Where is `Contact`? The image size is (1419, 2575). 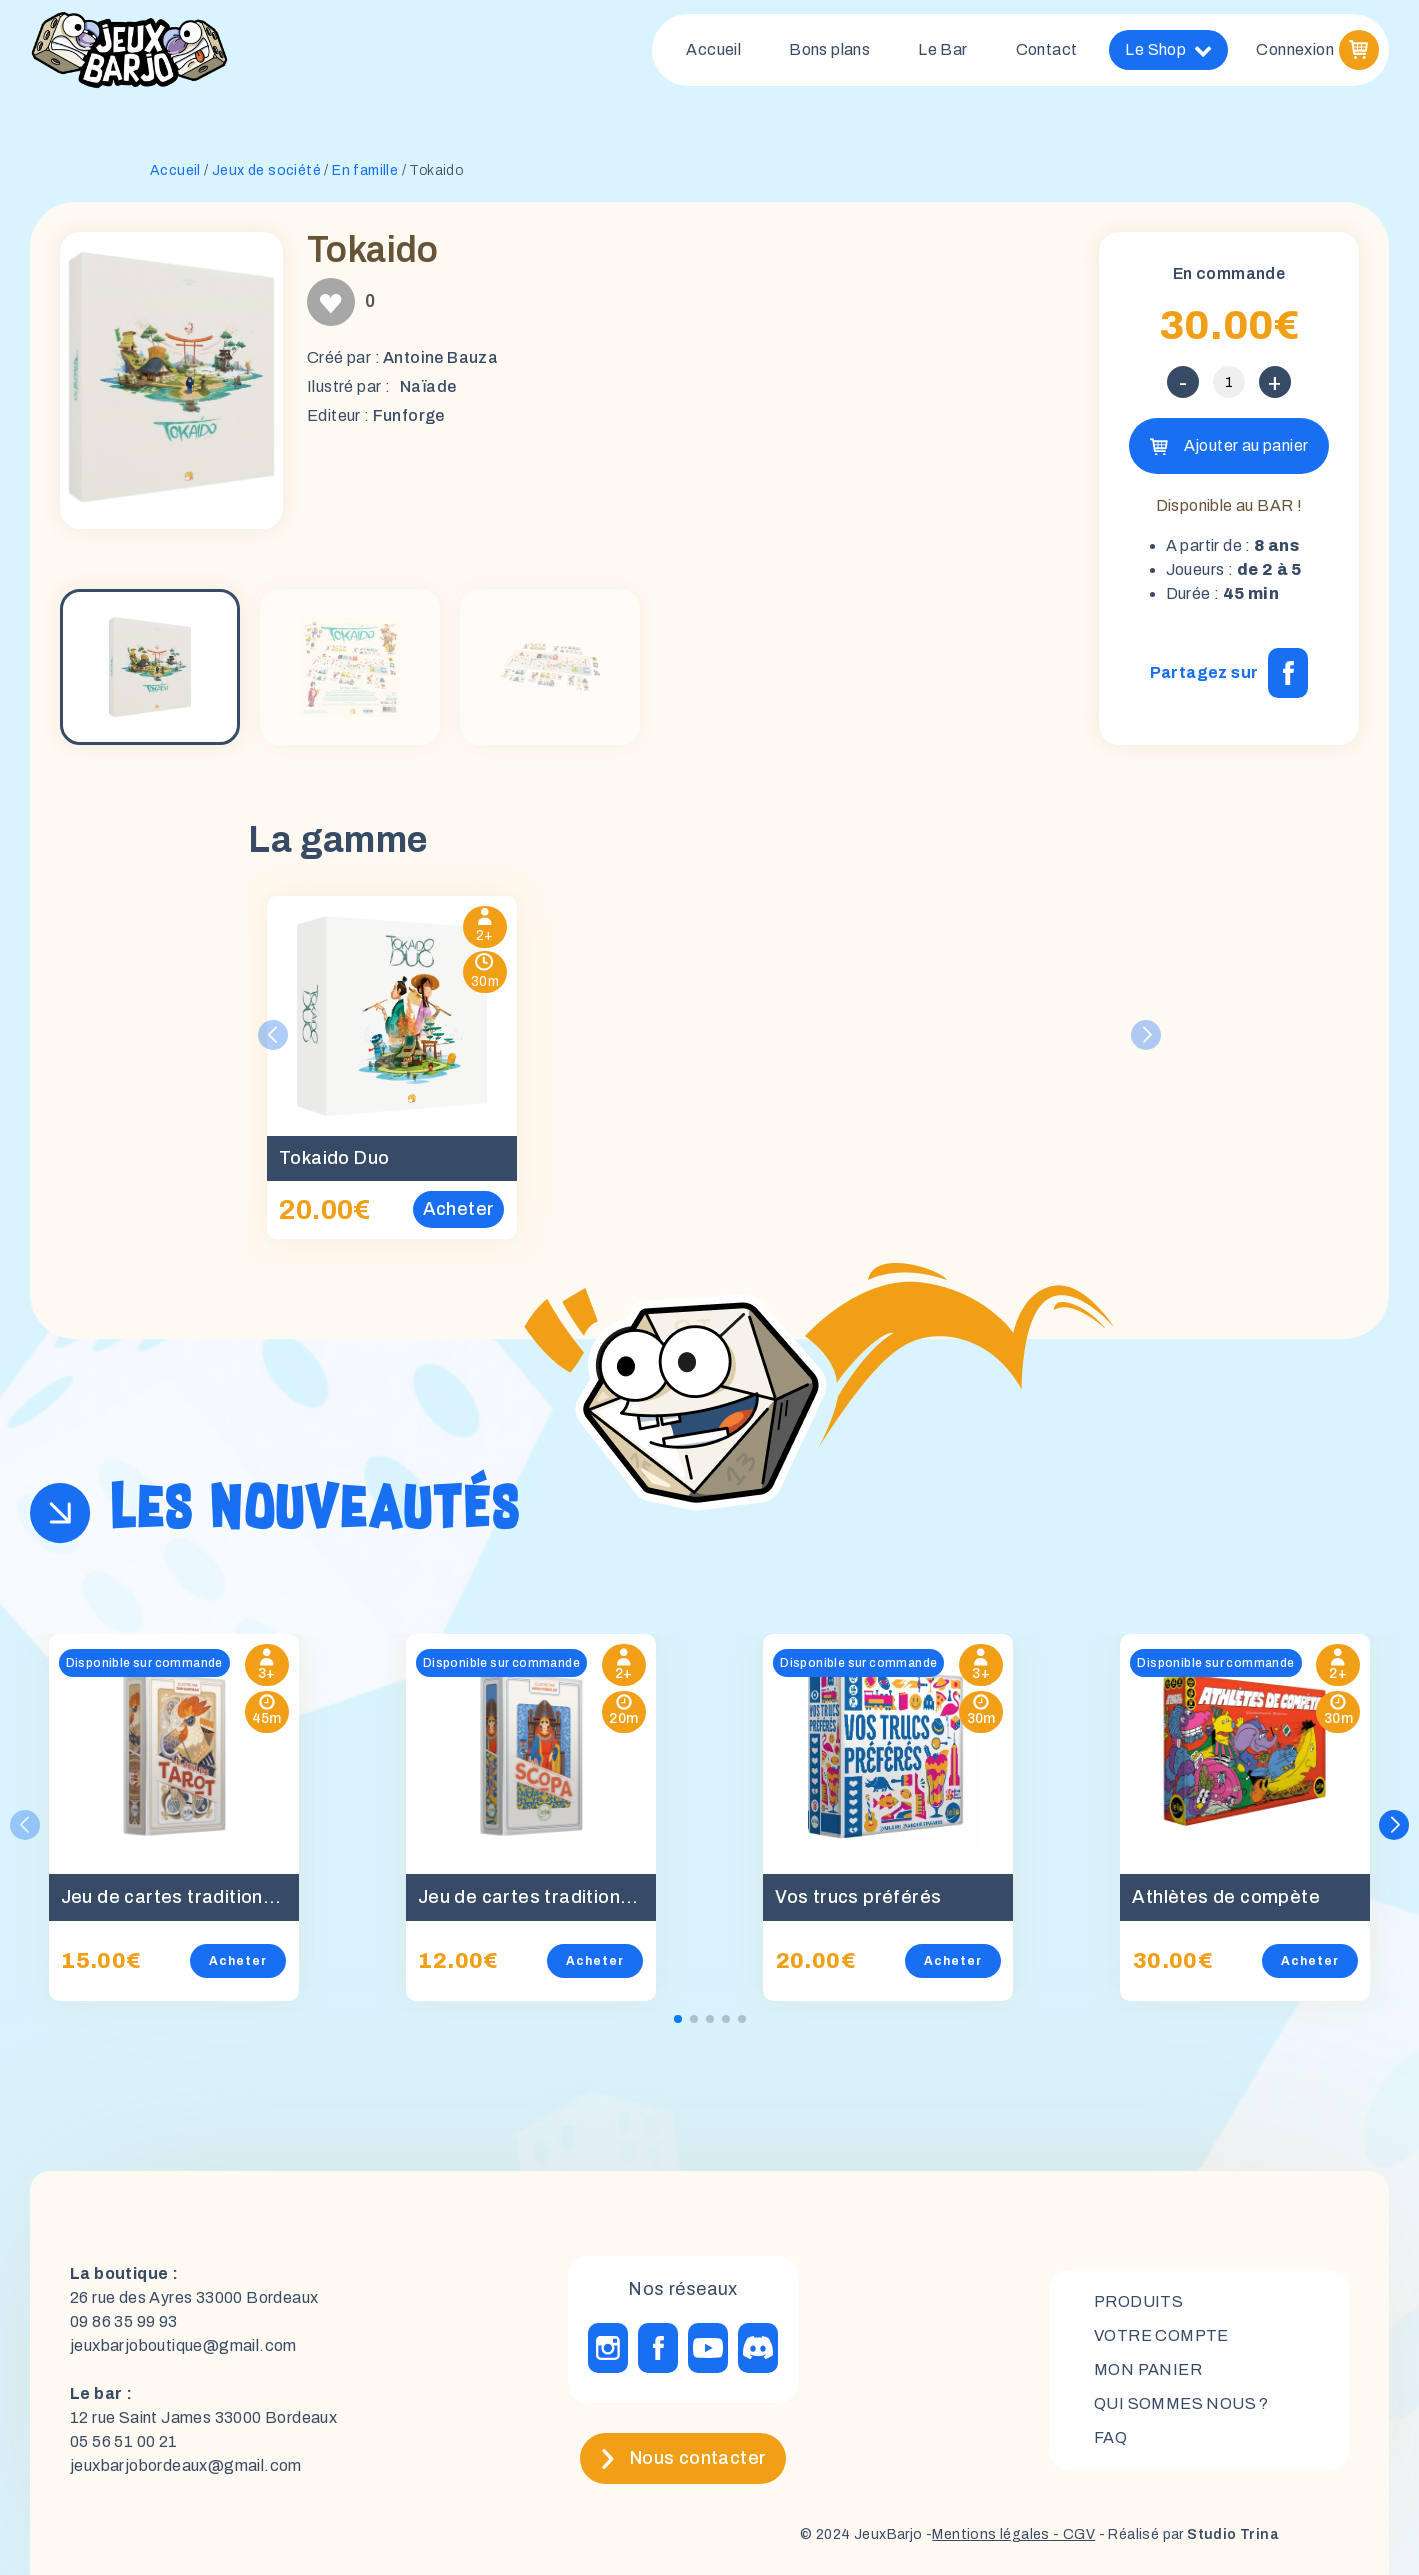 Contact is located at coordinates (1047, 49).